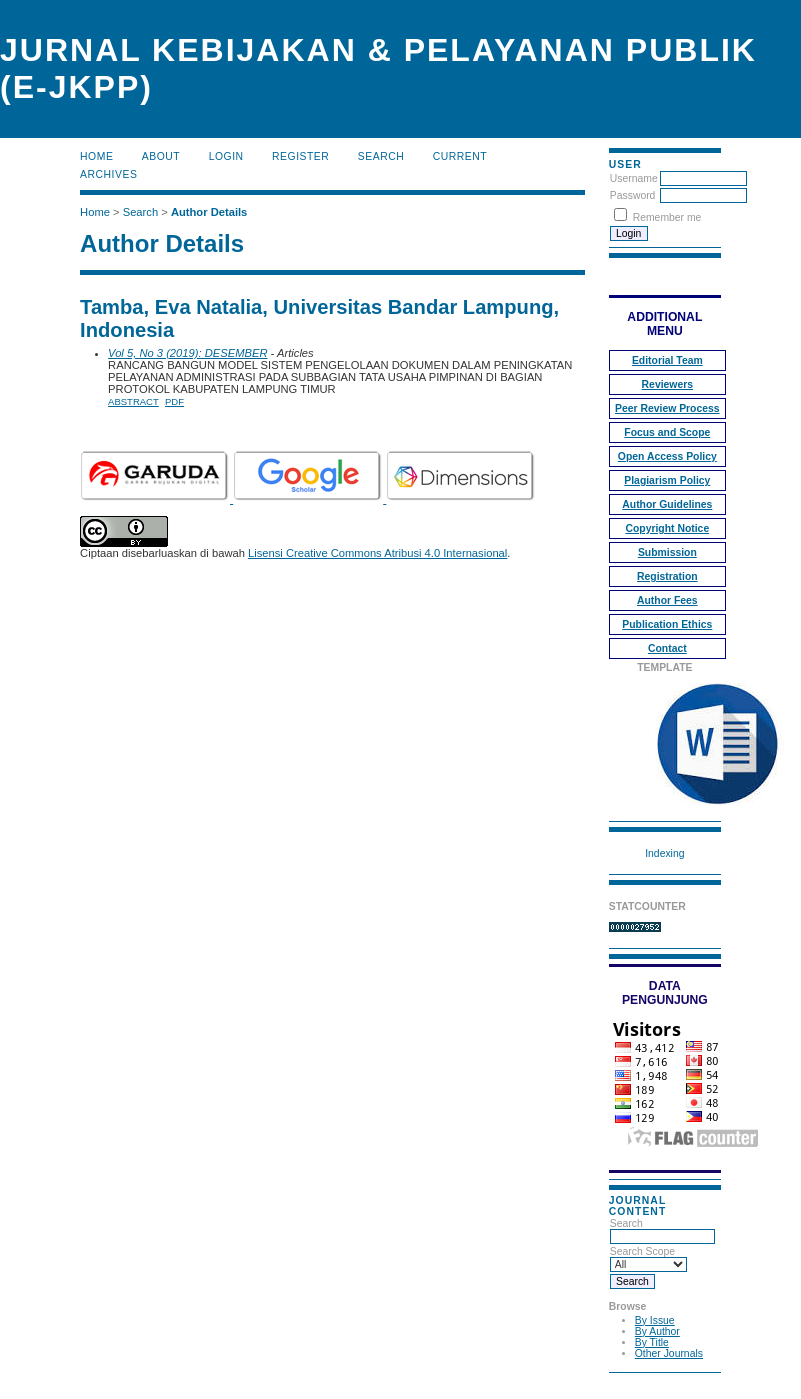 The image size is (801, 1399). What do you see at coordinates (667, 217) in the screenshot?
I see `Remember me` at bounding box center [667, 217].